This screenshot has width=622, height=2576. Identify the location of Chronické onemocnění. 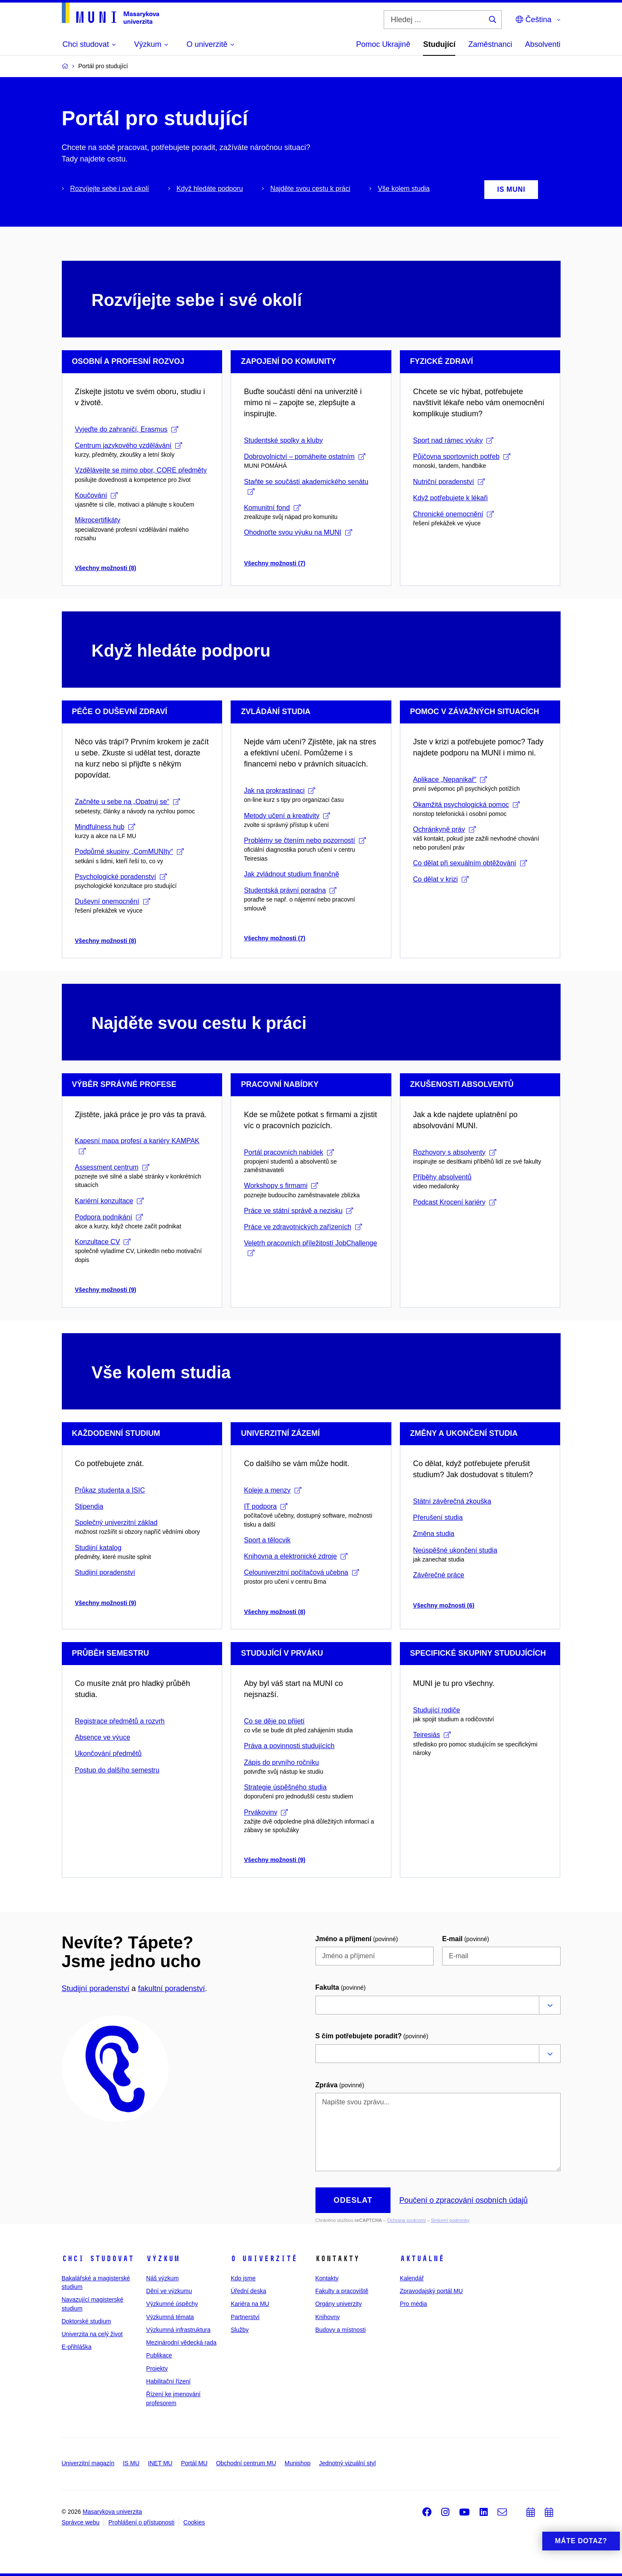
(453, 514).